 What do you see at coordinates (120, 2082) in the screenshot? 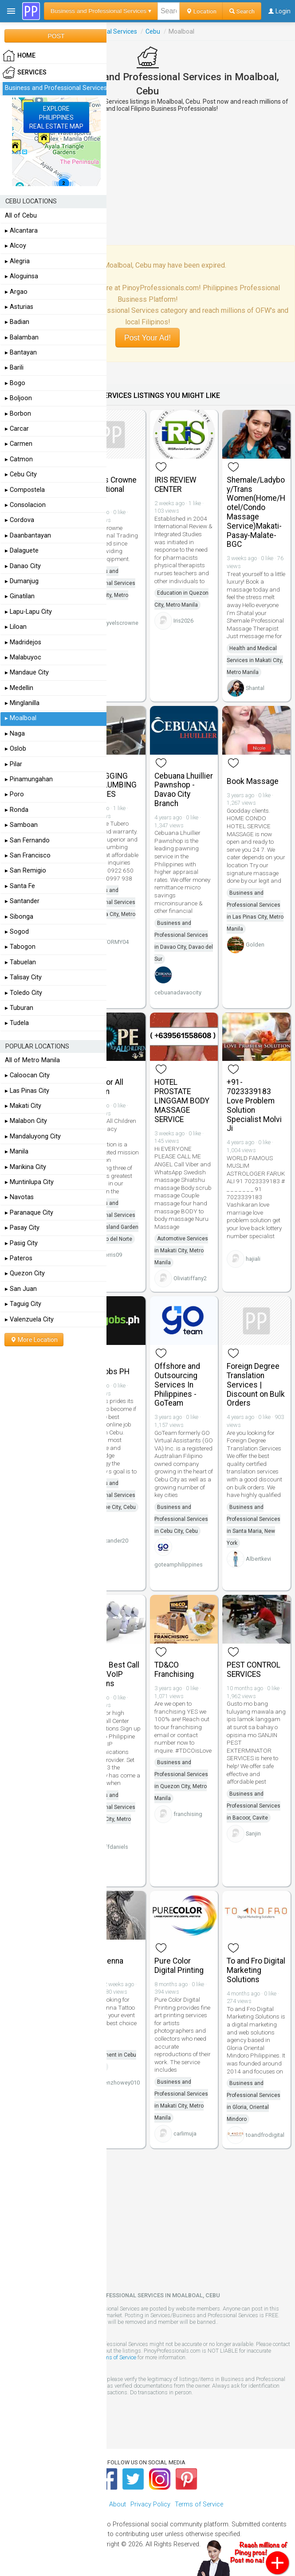
I see `benzhowey010` at bounding box center [120, 2082].